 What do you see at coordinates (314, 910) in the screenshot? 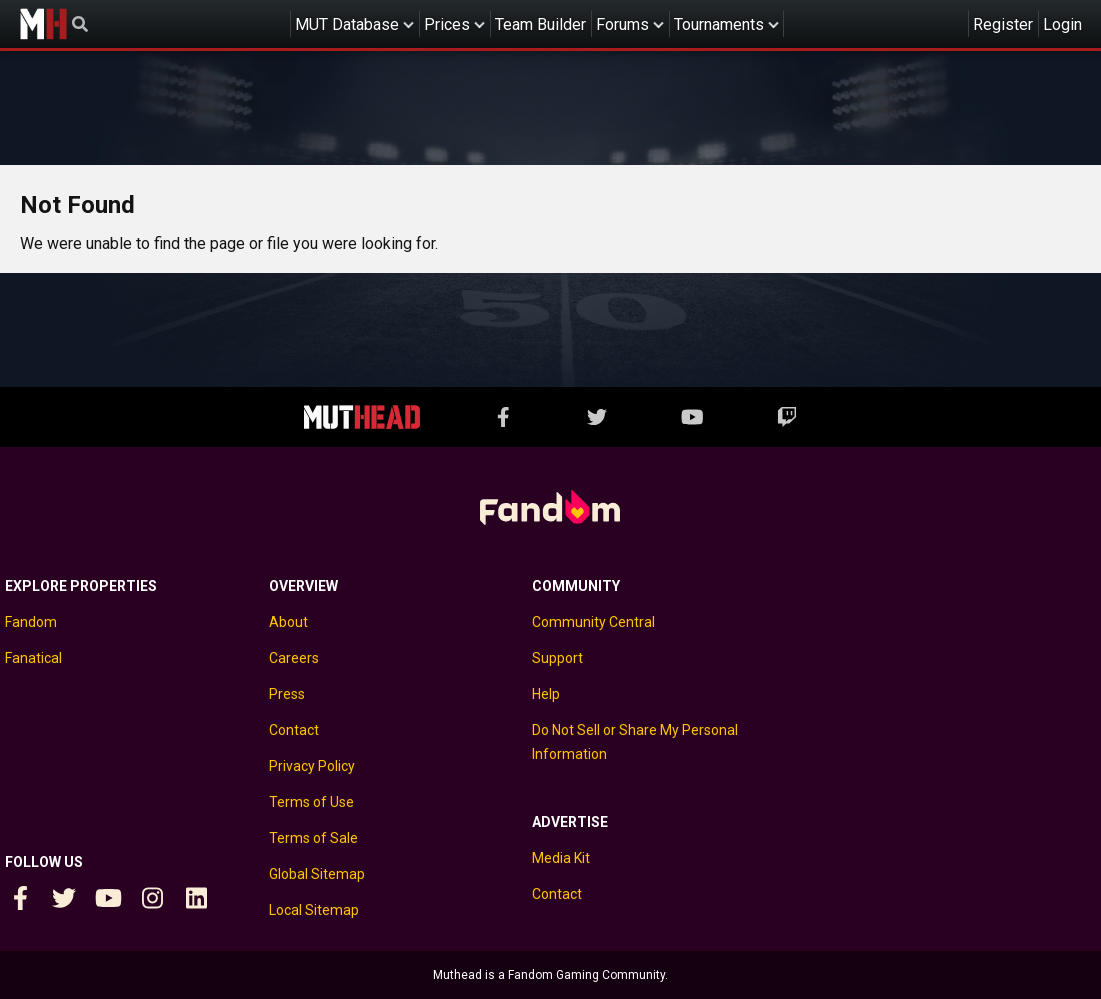
I see `Local Sitemap` at bounding box center [314, 910].